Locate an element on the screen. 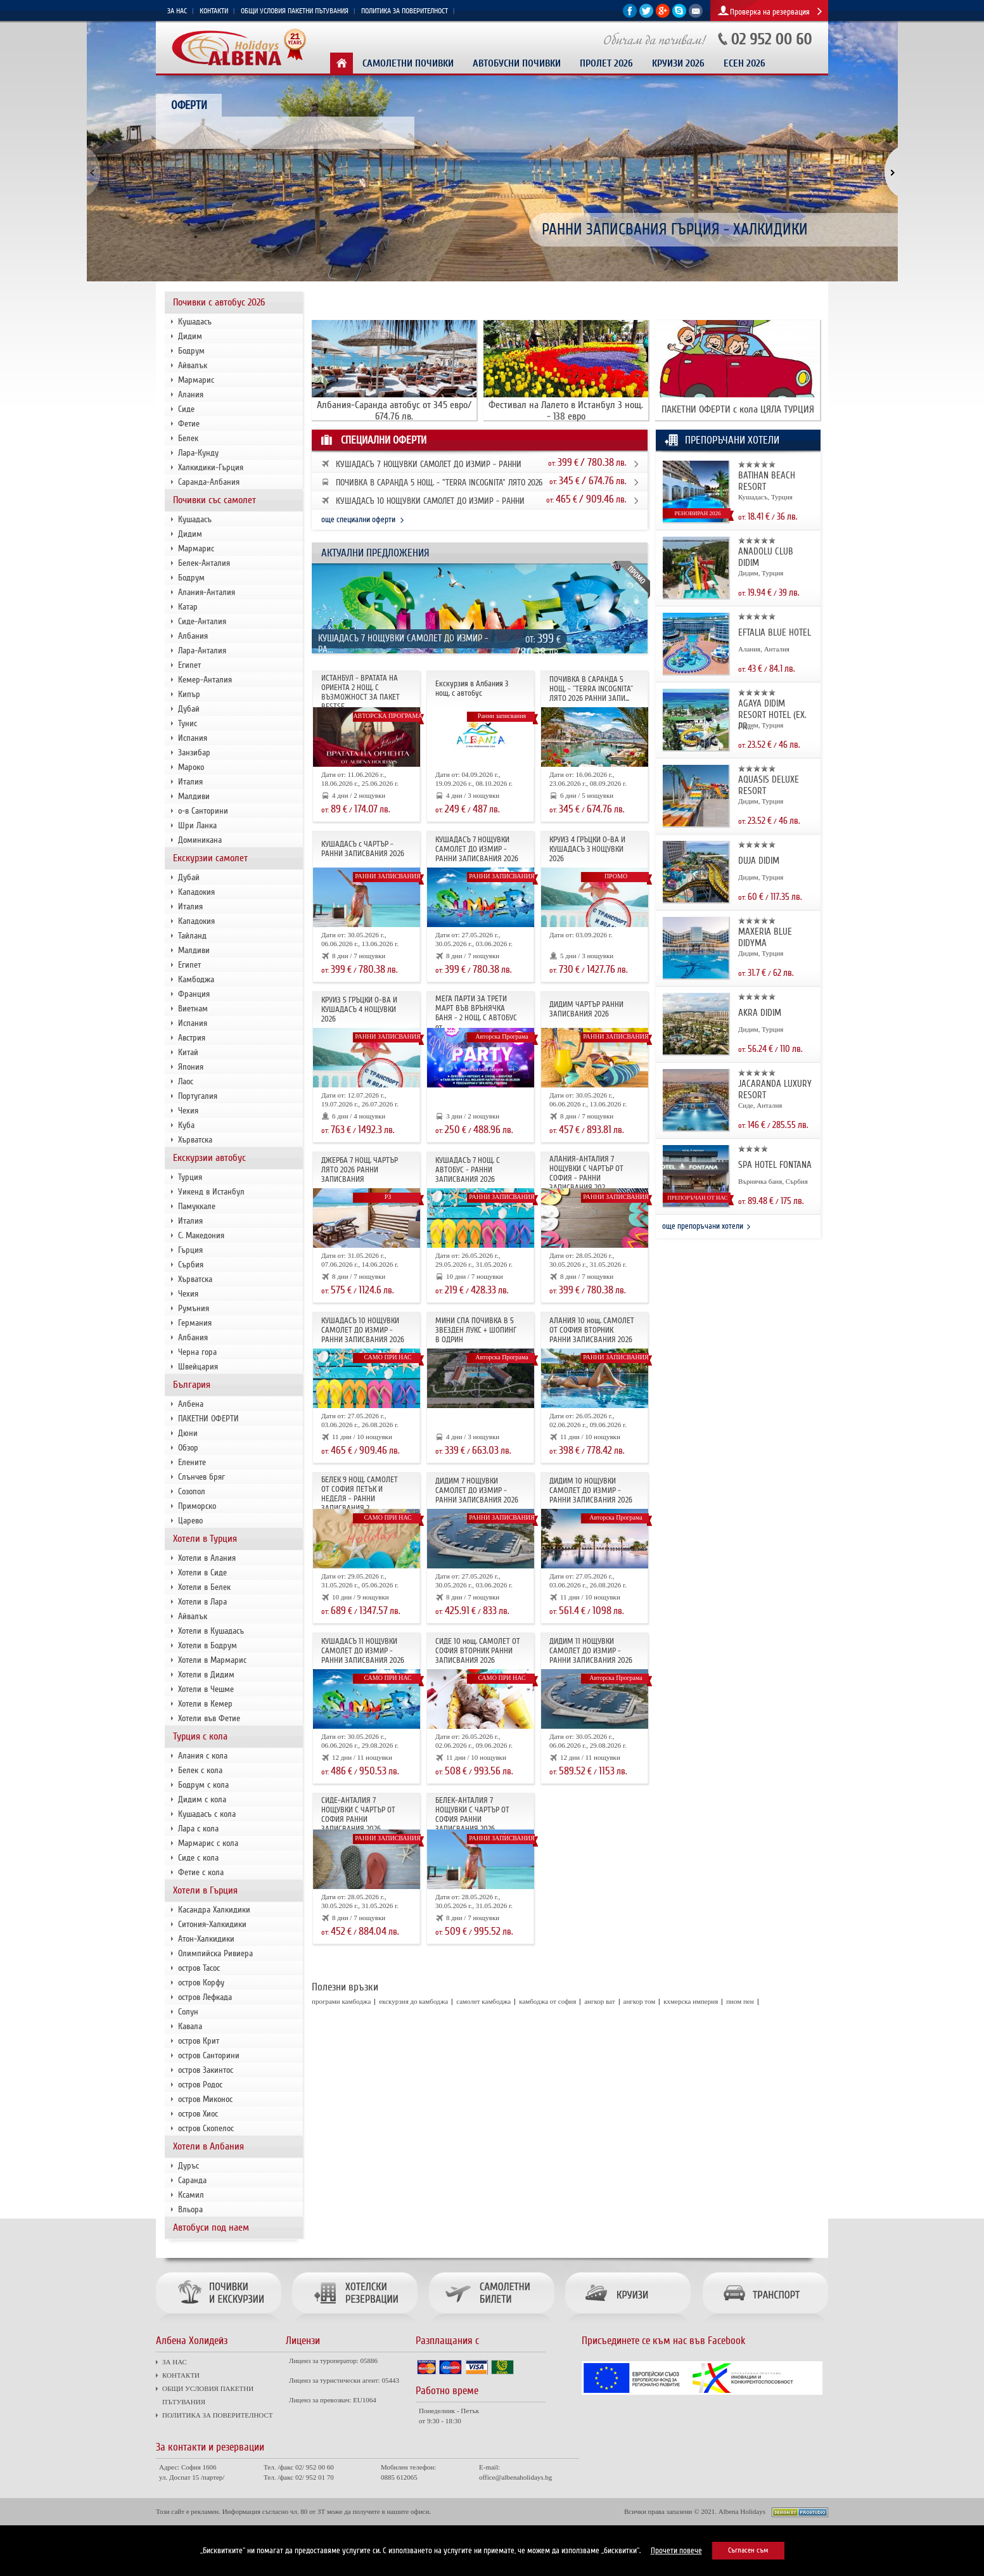 Image resolution: width=984 pixels, height=2576 pixels. остров Крит is located at coordinates (198, 2041).